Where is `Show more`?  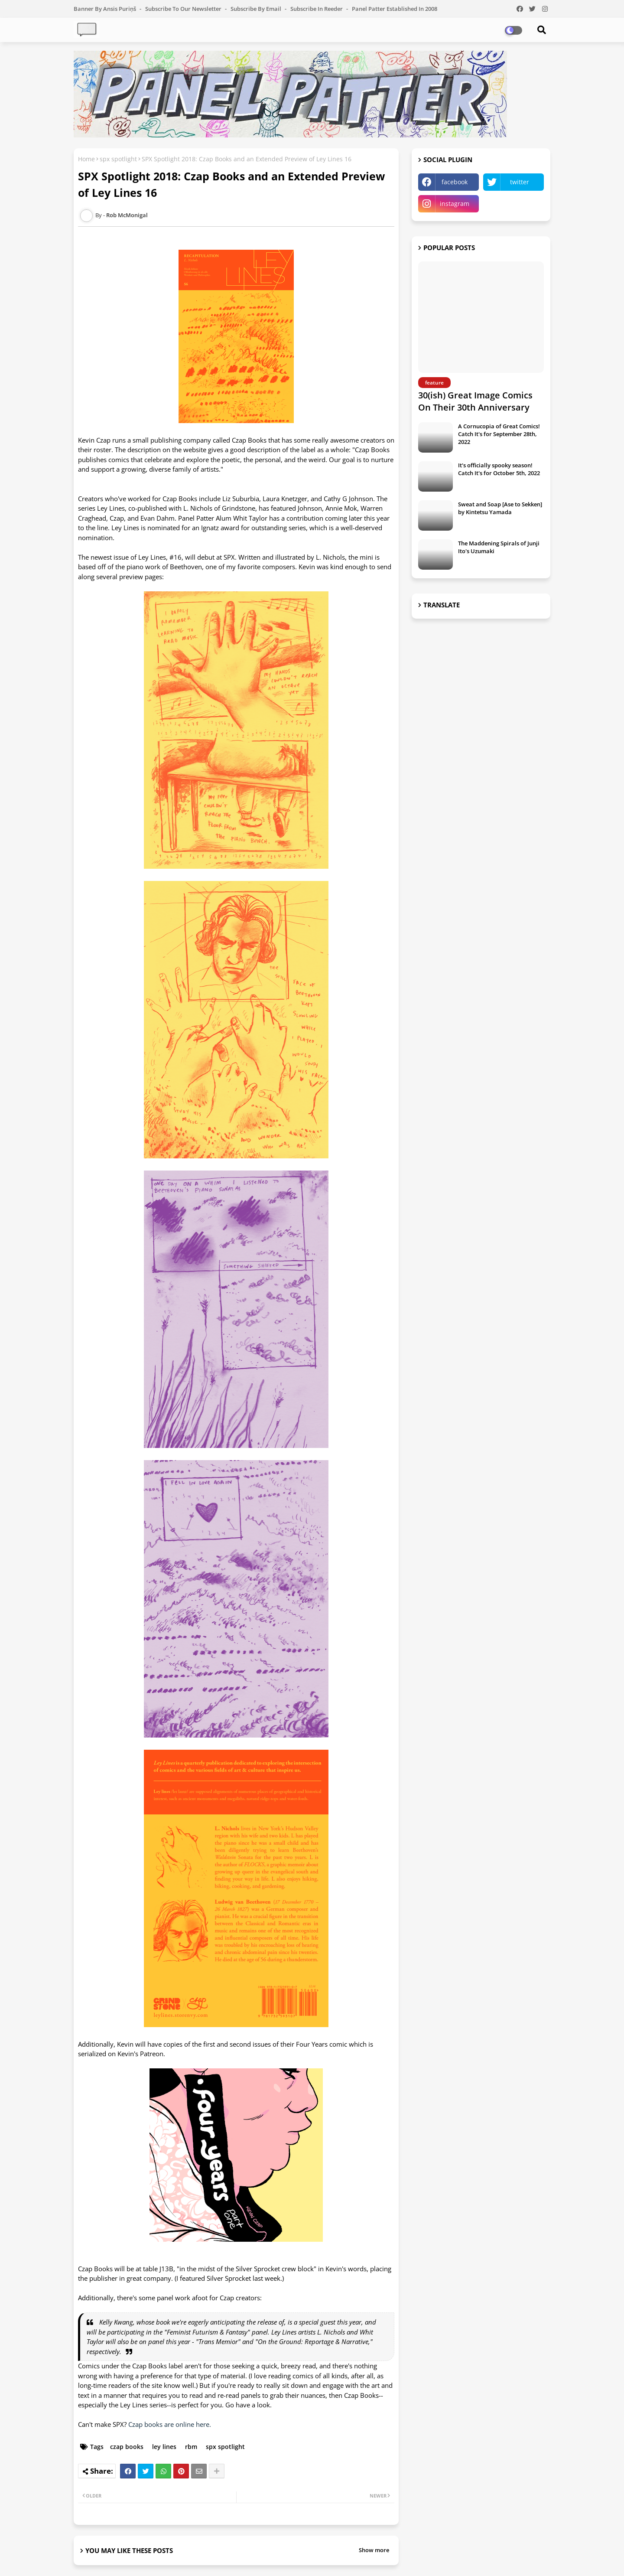 Show more is located at coordinates (374, 2550).